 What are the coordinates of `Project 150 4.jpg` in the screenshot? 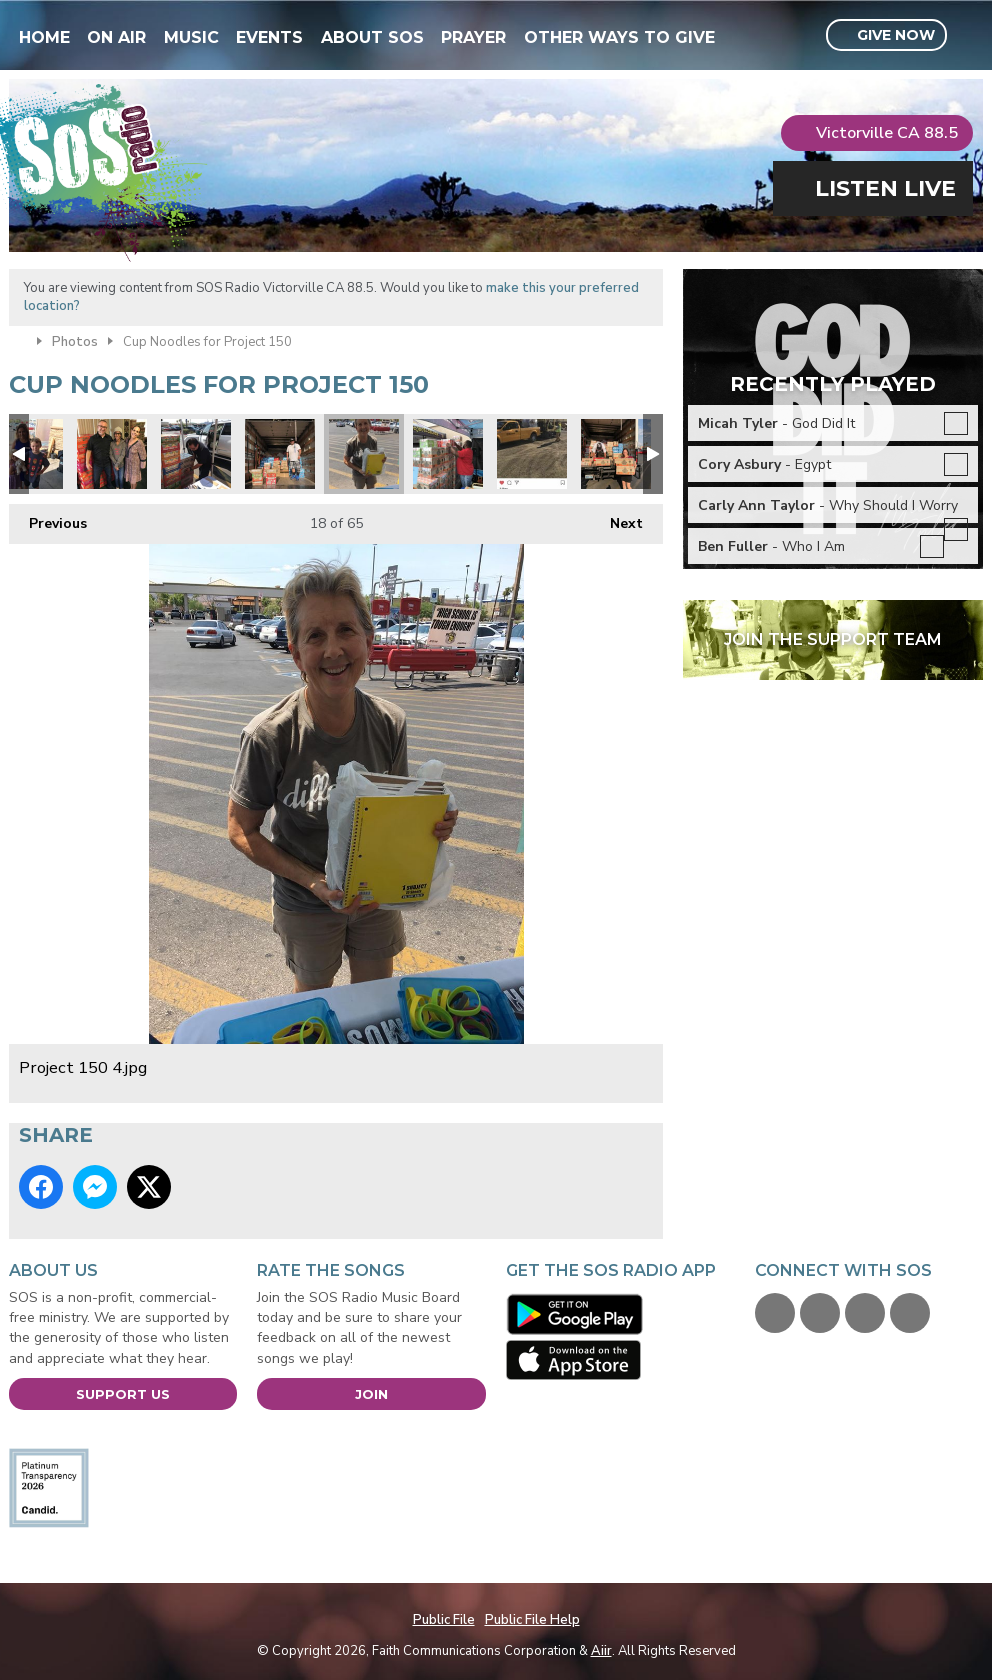 It's located at (364, 454).